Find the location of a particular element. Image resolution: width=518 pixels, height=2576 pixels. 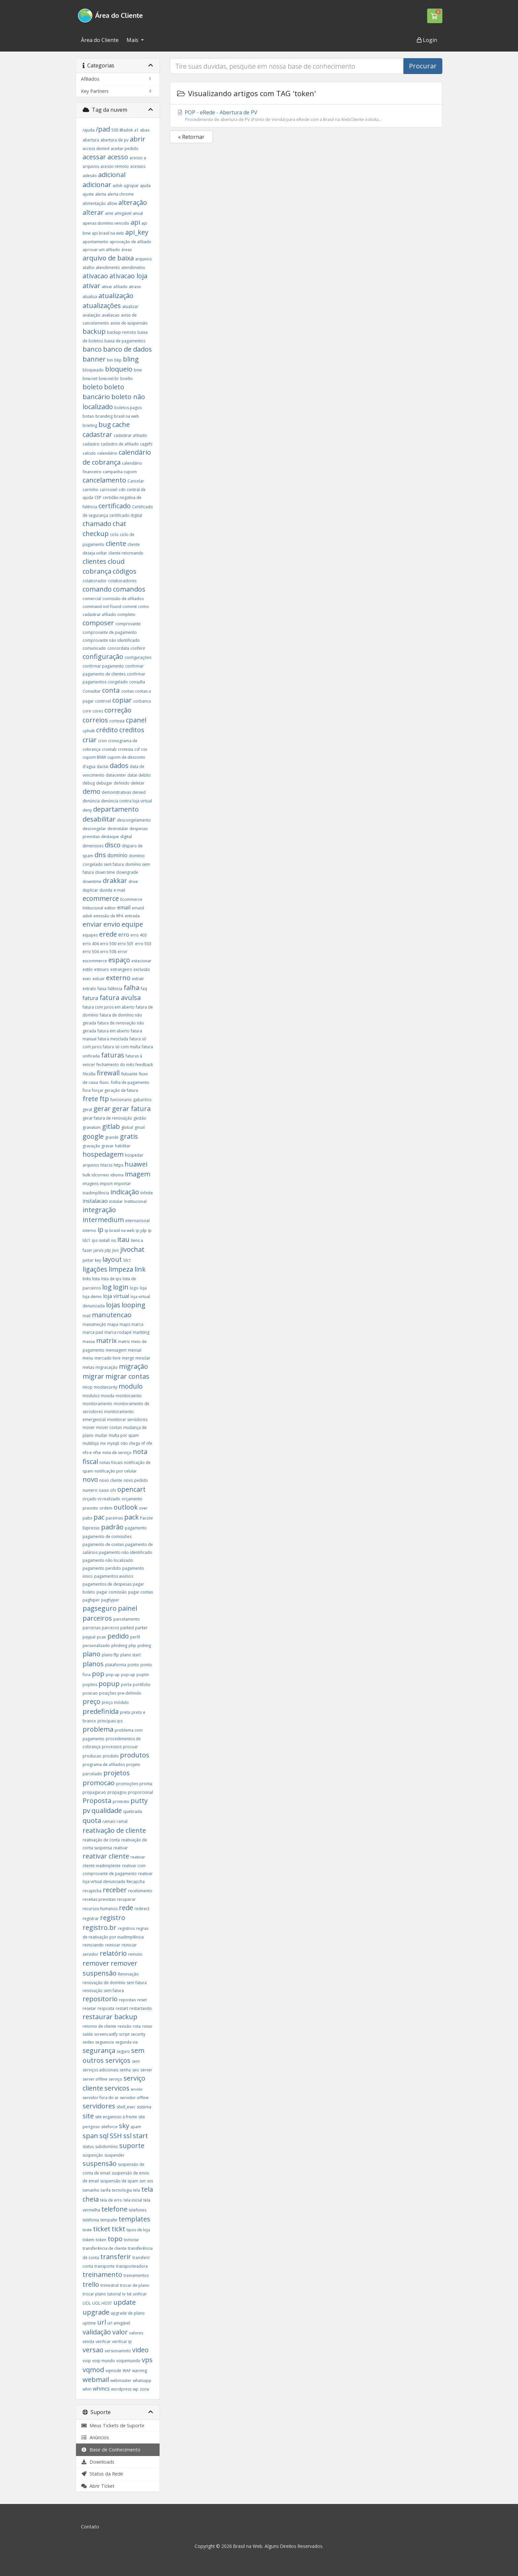

ssl is located at coordinates (127, 2135).